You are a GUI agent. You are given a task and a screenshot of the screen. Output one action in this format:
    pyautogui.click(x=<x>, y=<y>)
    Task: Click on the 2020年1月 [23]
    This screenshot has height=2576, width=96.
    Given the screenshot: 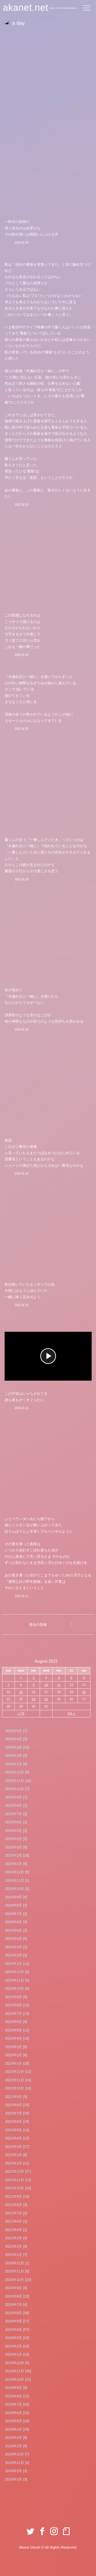 What is the action you would take?
    pyautogui.click(x=17, y=2354)
    